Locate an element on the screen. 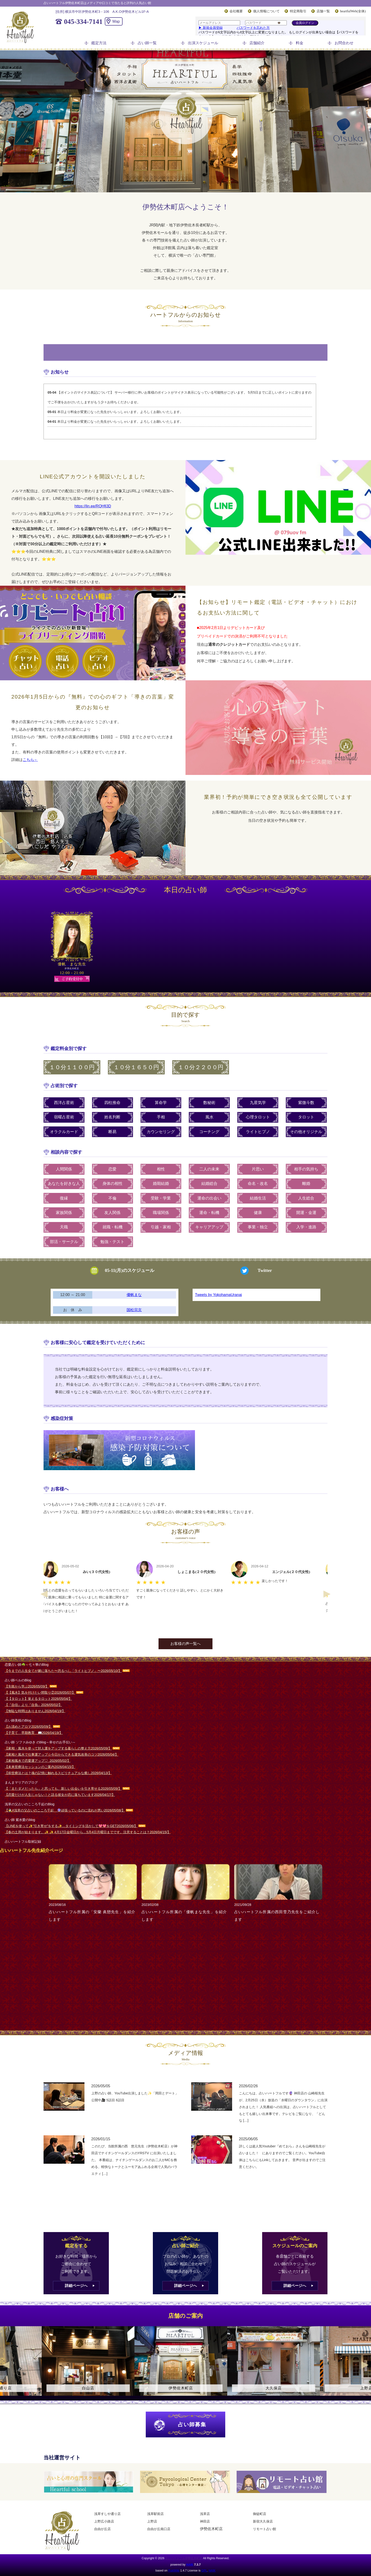 Image resolution: width=371 pixels, height=2576 pixels. 手相 is located at coordinates (161, 1117).